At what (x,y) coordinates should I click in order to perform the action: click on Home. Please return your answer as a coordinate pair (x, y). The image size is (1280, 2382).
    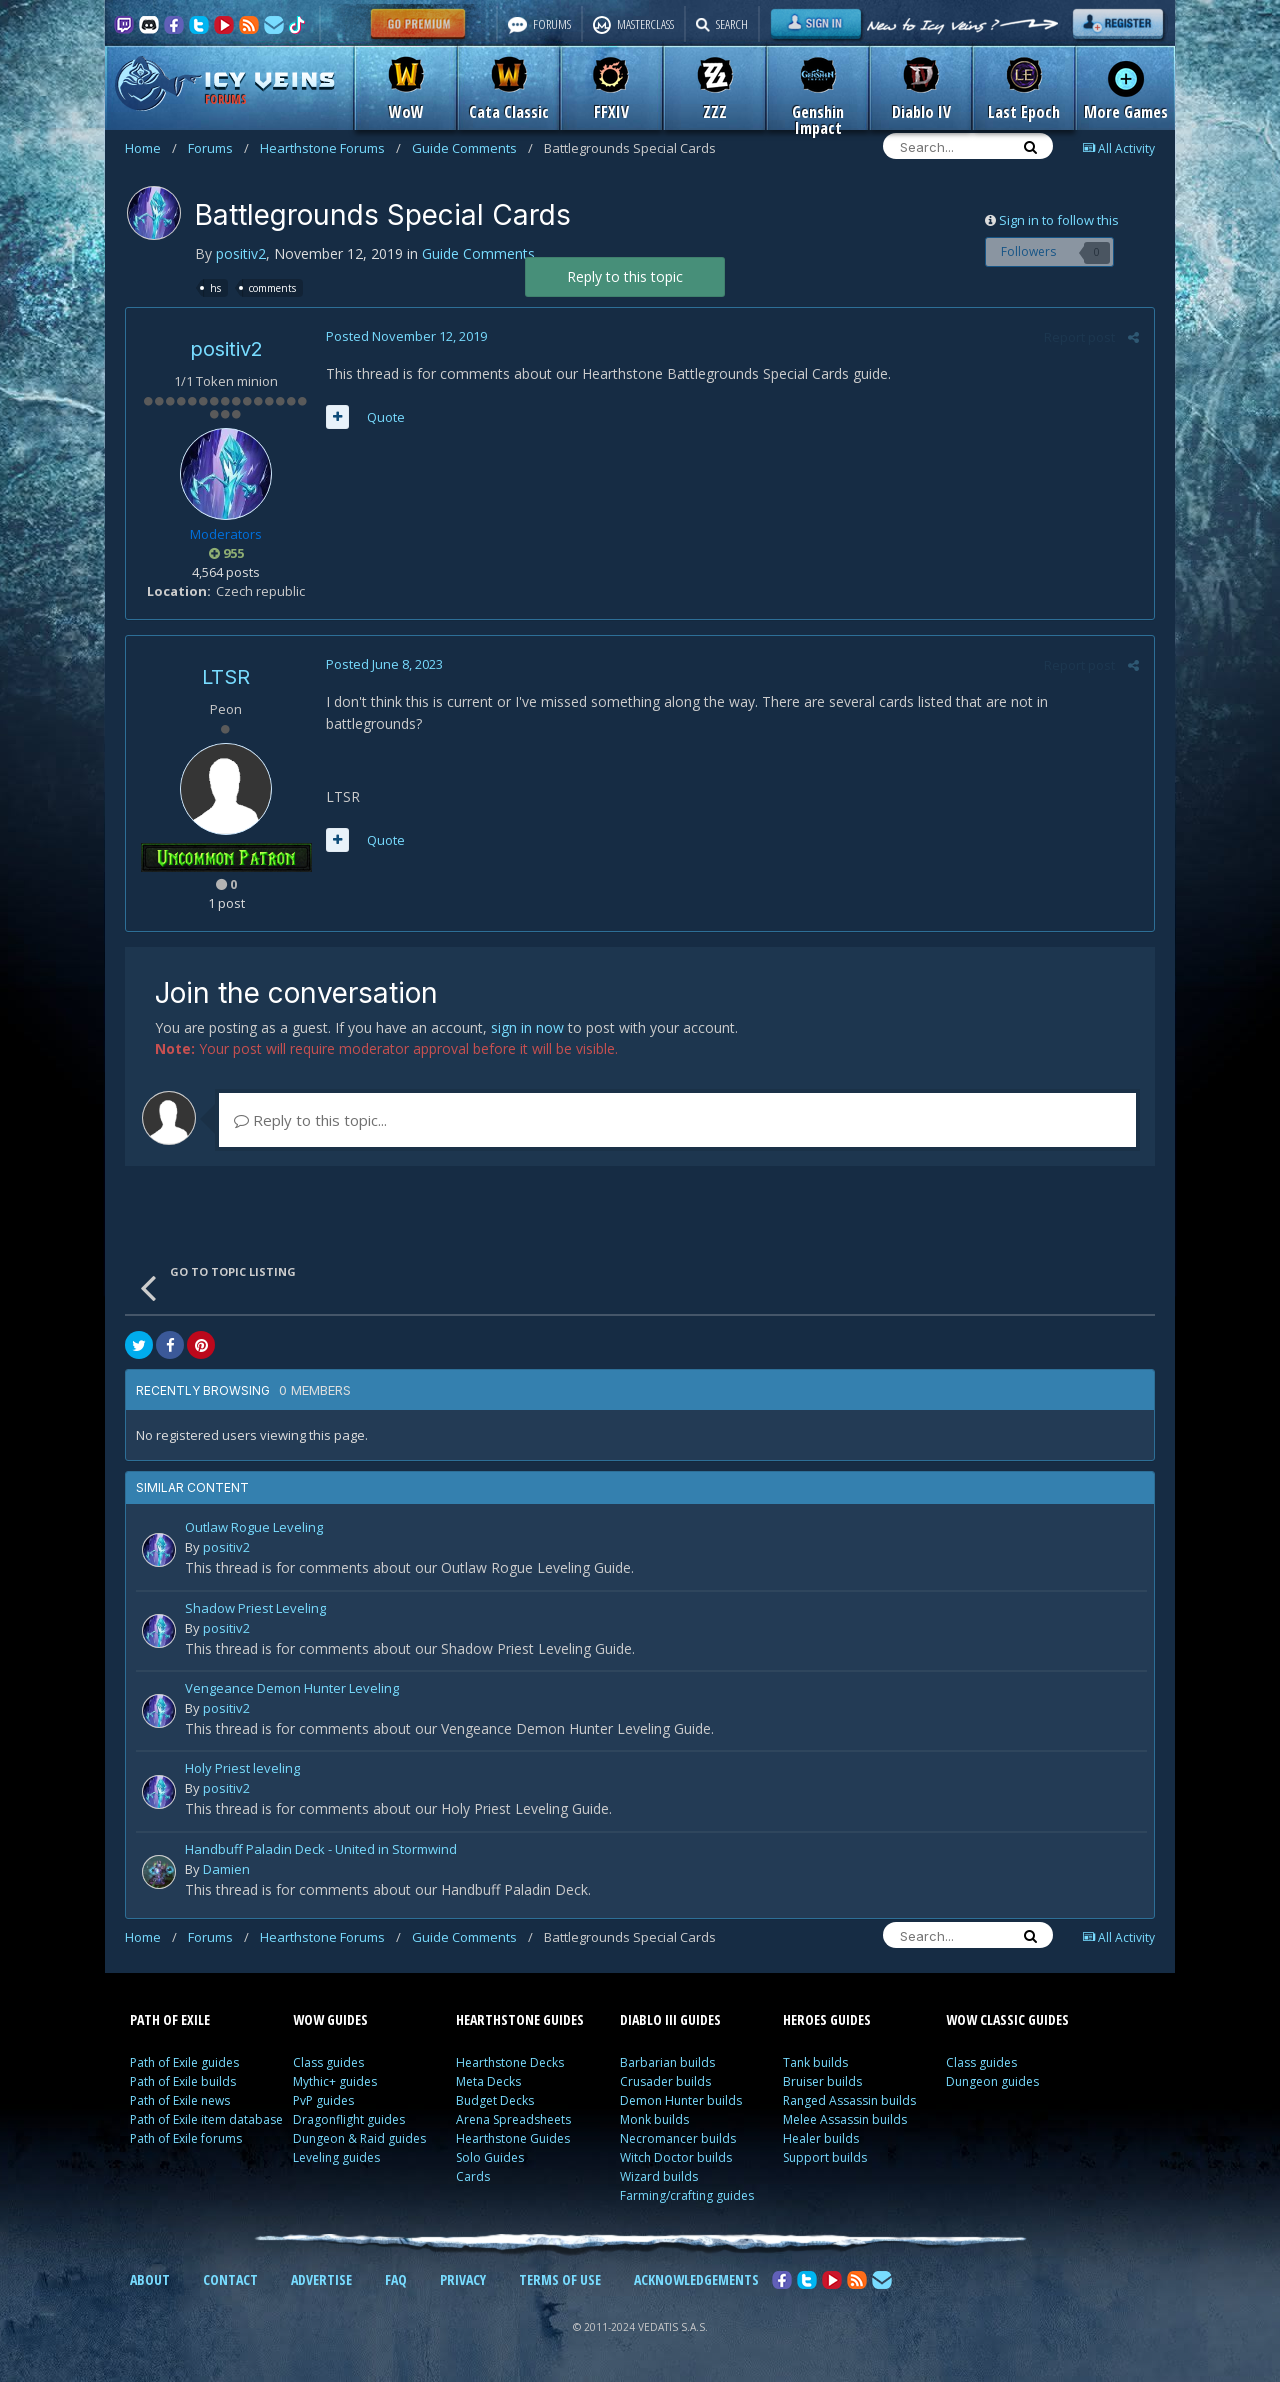
    Looking at the image, I should click on (151, 148).